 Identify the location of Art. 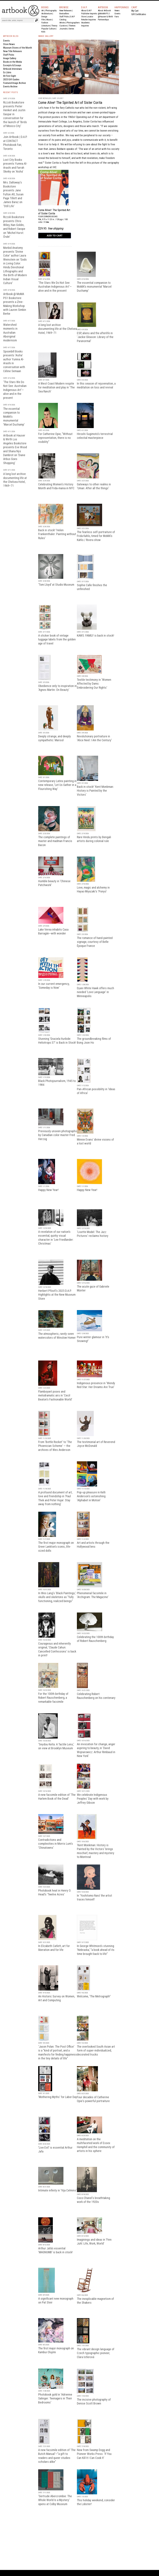
(42, 10).